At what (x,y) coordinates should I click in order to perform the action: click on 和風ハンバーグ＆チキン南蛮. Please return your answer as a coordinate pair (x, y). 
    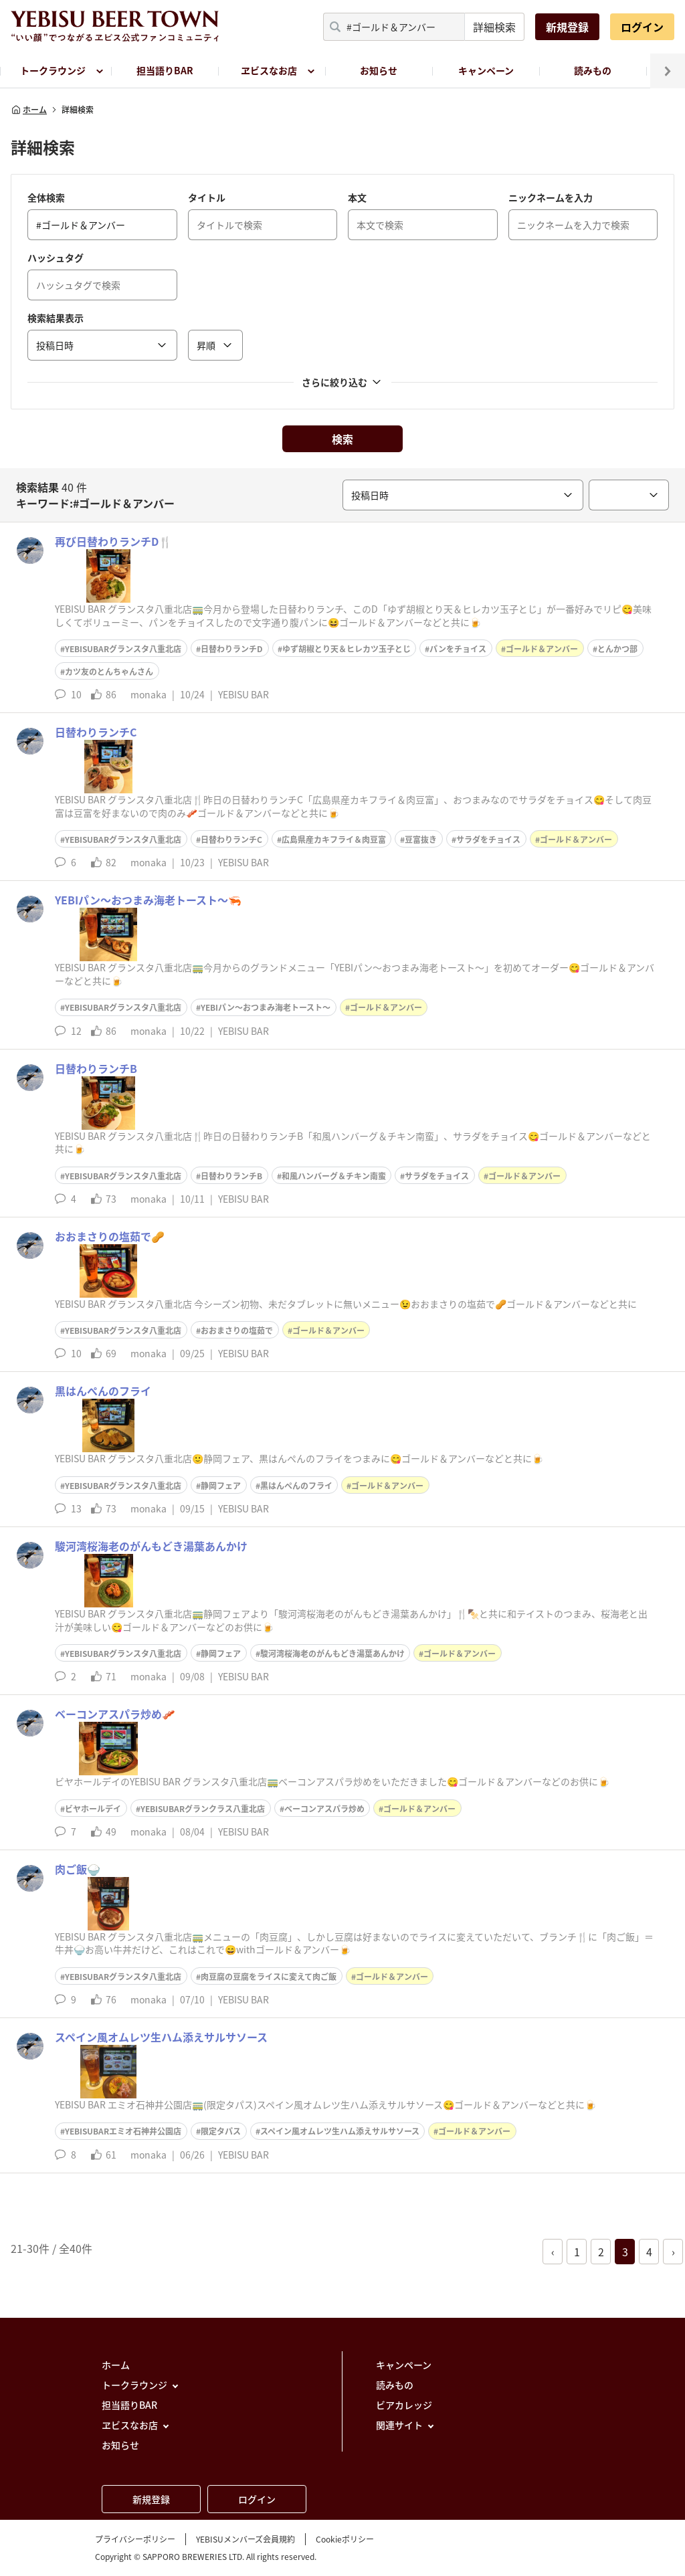
    Looking at the image, I should click on (334, 1176).